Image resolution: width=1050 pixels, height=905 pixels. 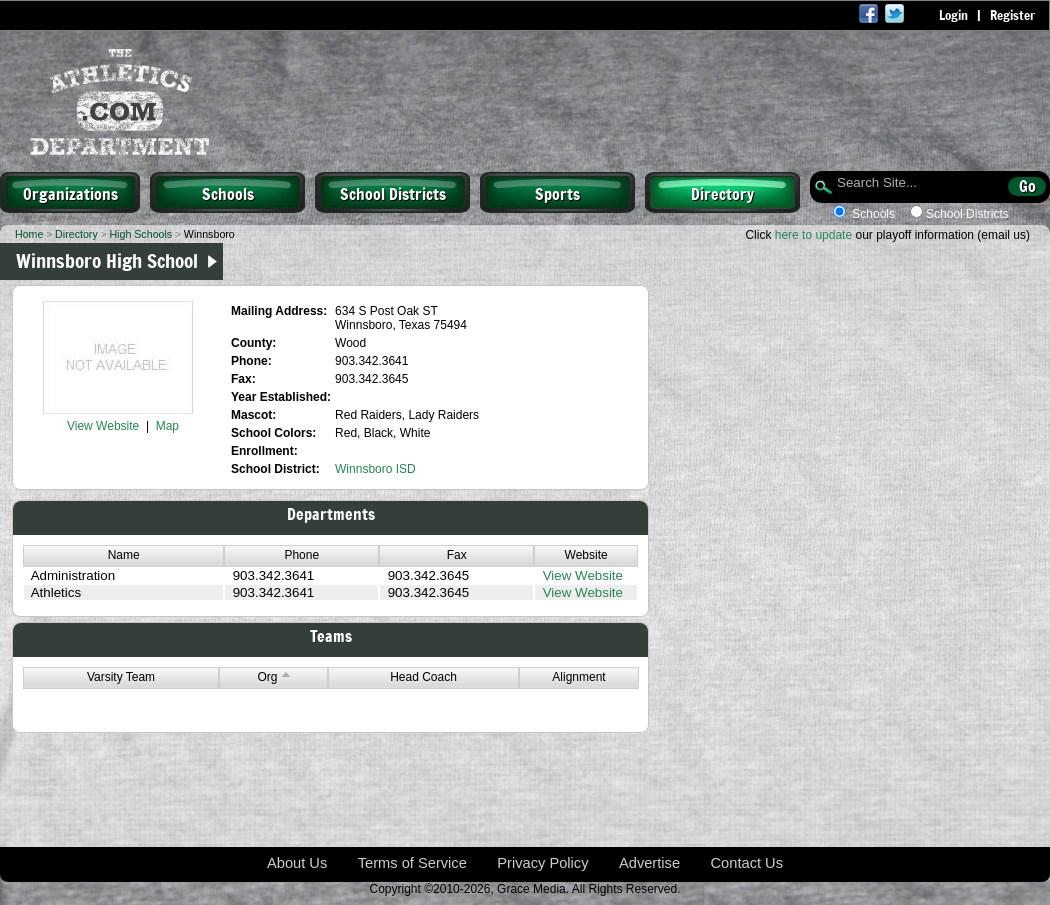 I want to click on Schools, so click(x=228, y=193).